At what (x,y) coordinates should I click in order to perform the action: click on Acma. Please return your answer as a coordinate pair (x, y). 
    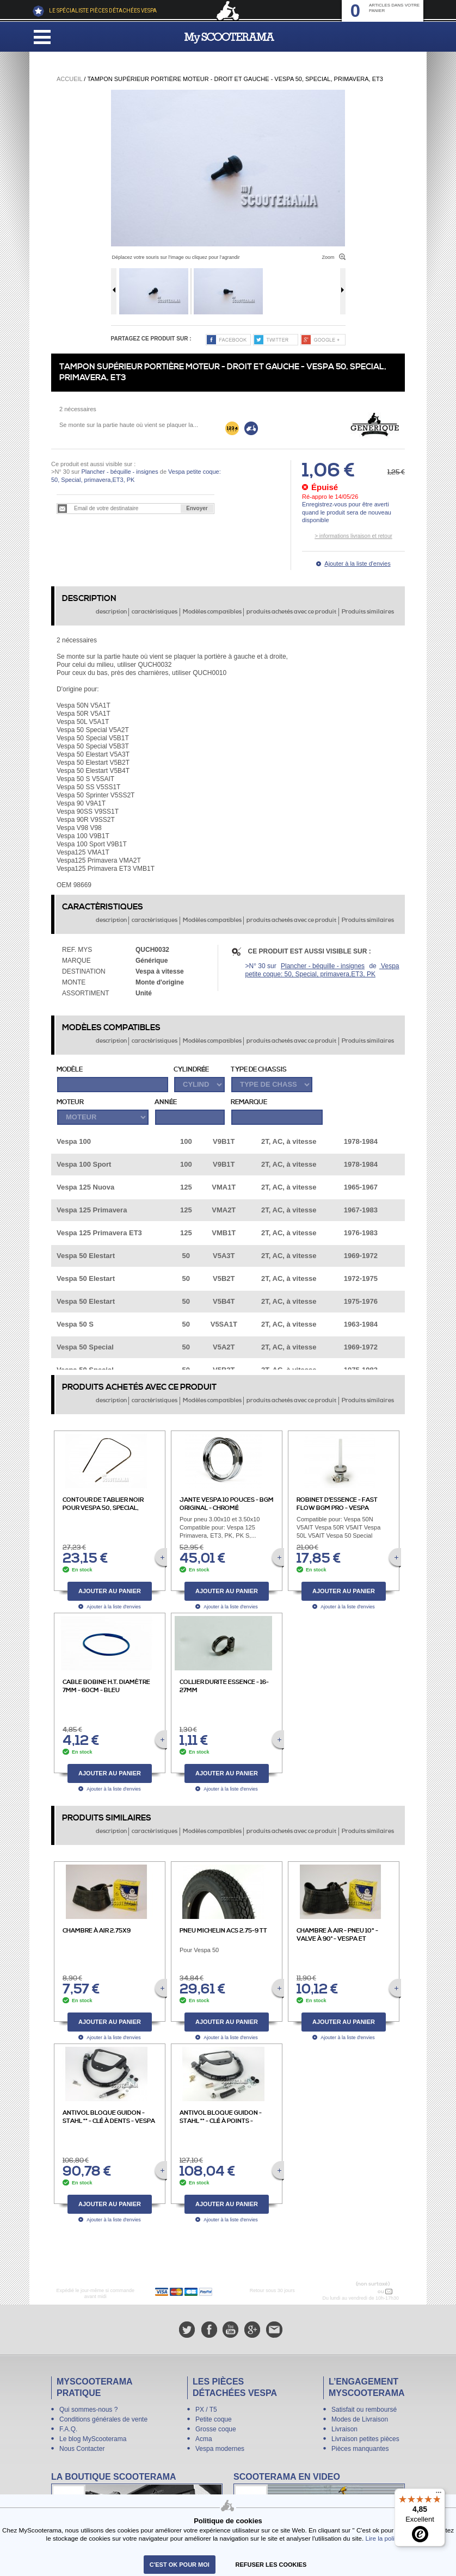
    Looking at the image, I should click on (203, 2439).